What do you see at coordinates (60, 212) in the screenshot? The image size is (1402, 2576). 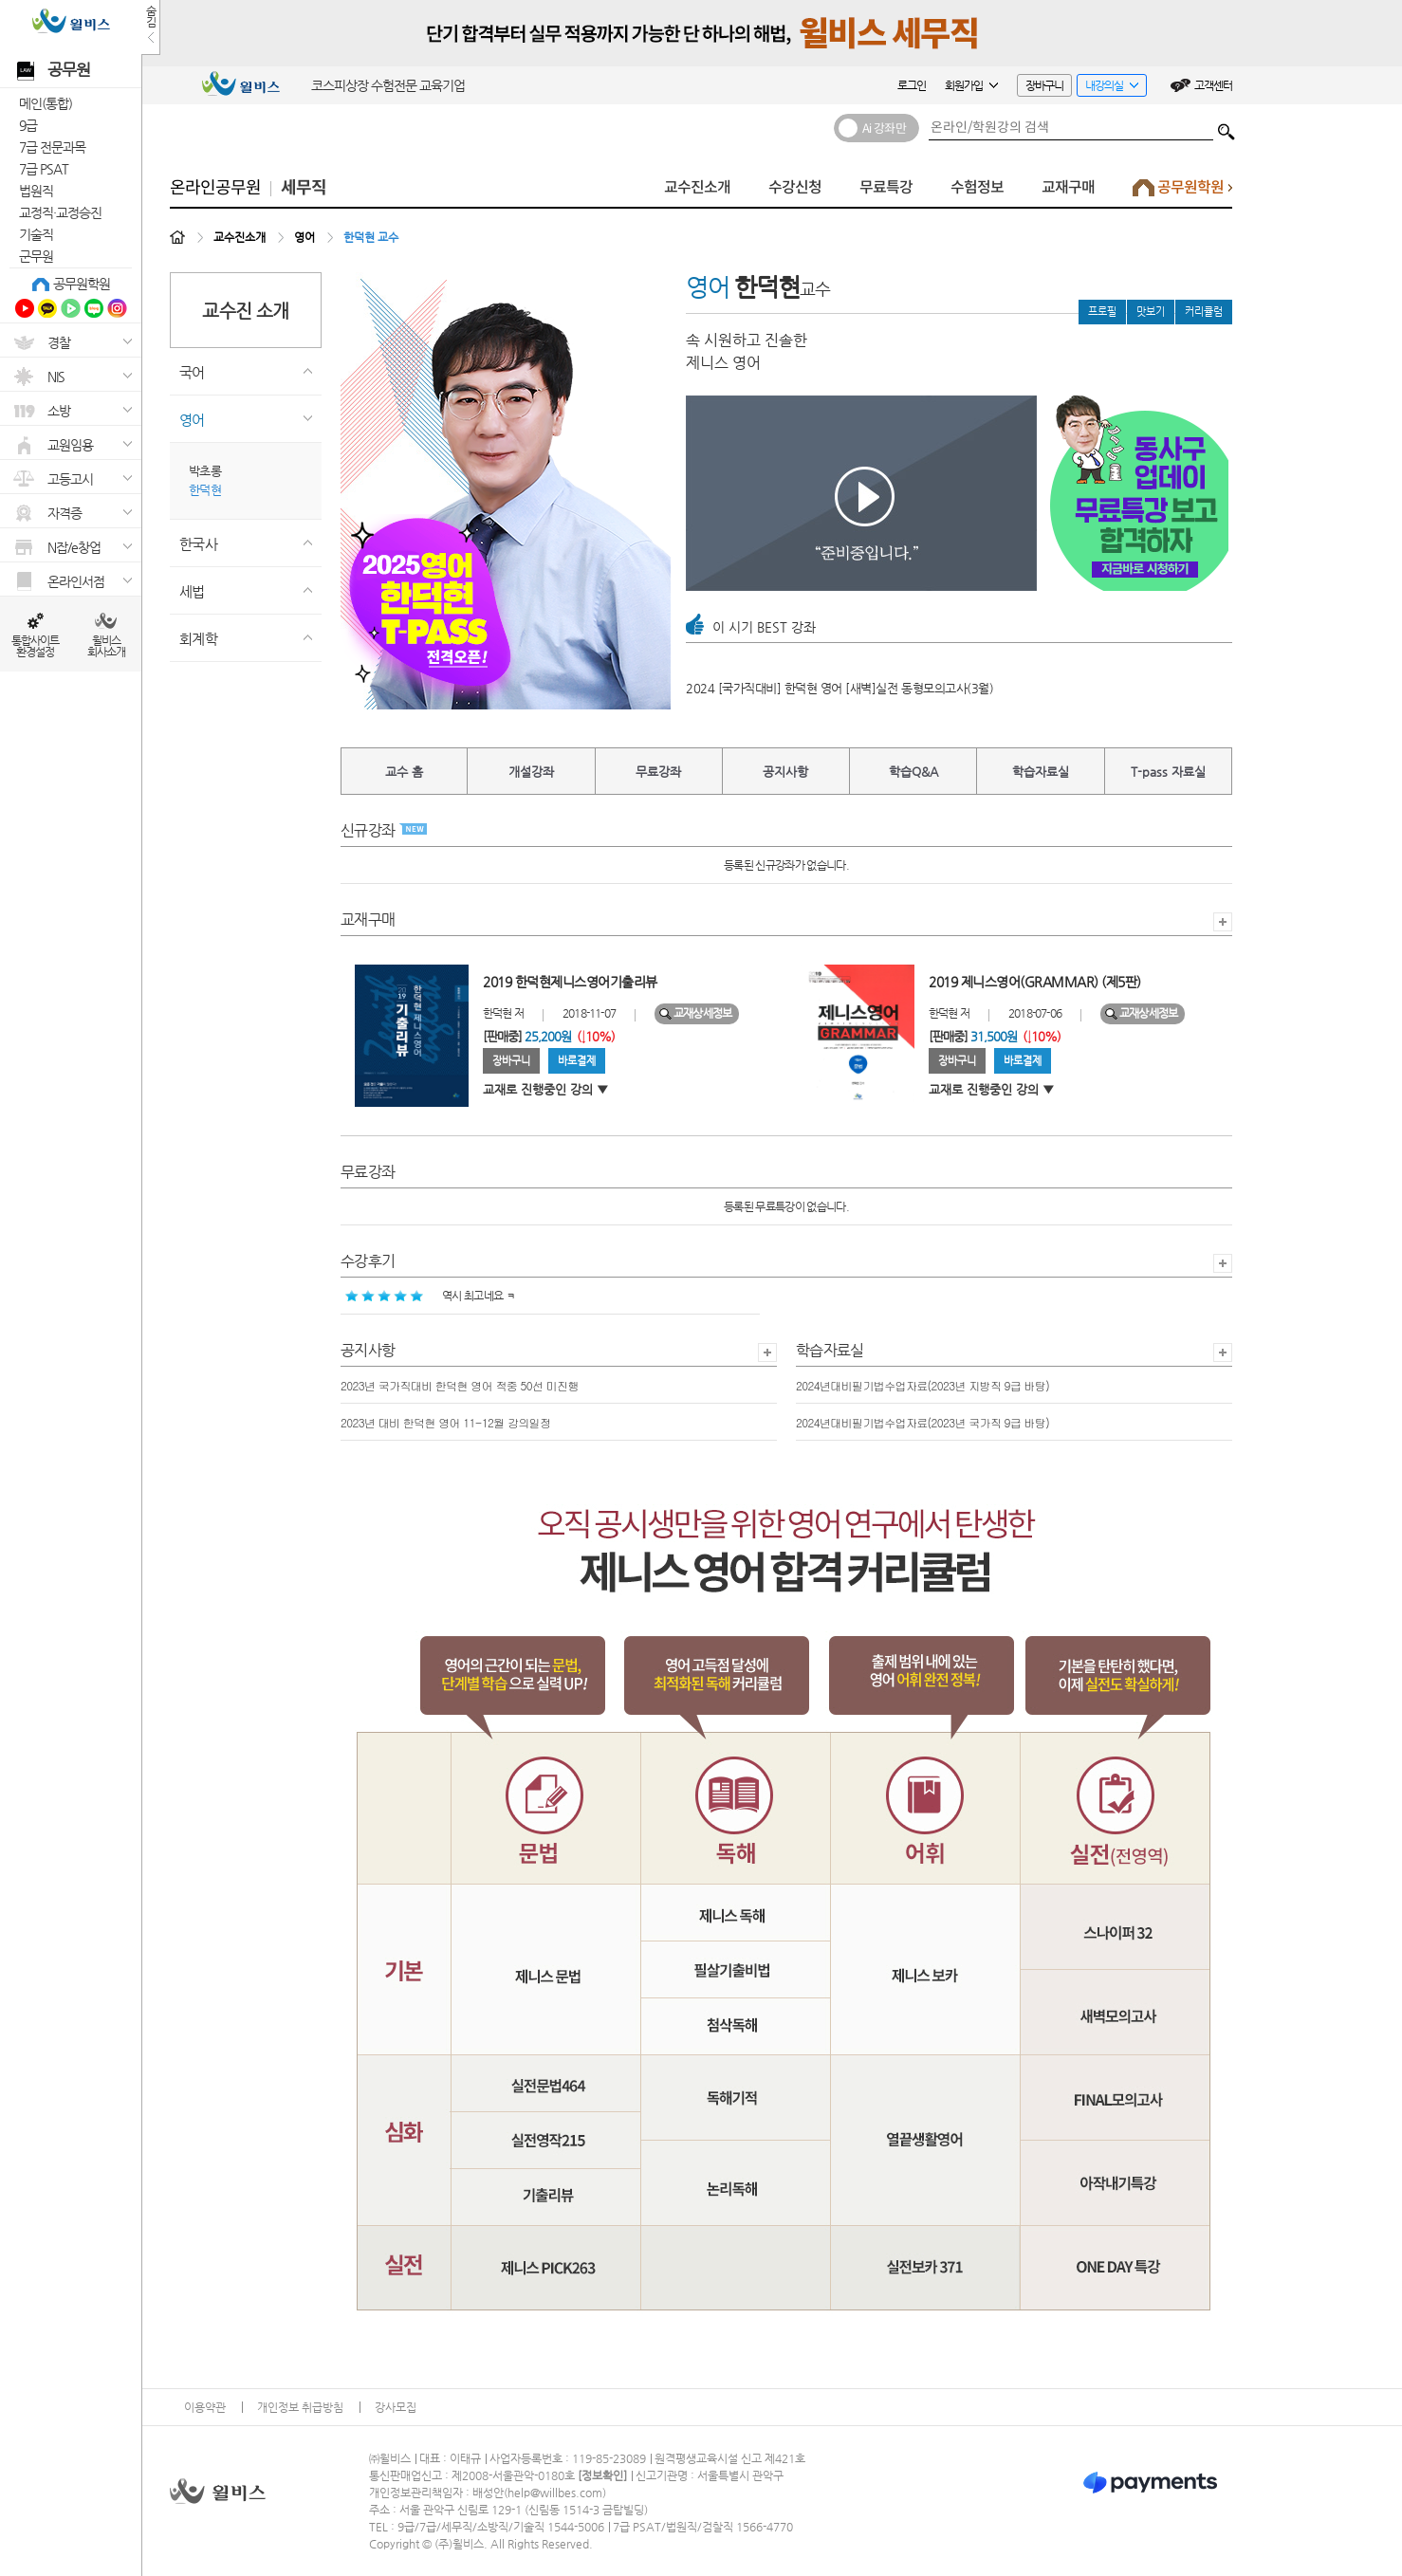 I see `교정직·교정승진` at bounding box center [60, 212].